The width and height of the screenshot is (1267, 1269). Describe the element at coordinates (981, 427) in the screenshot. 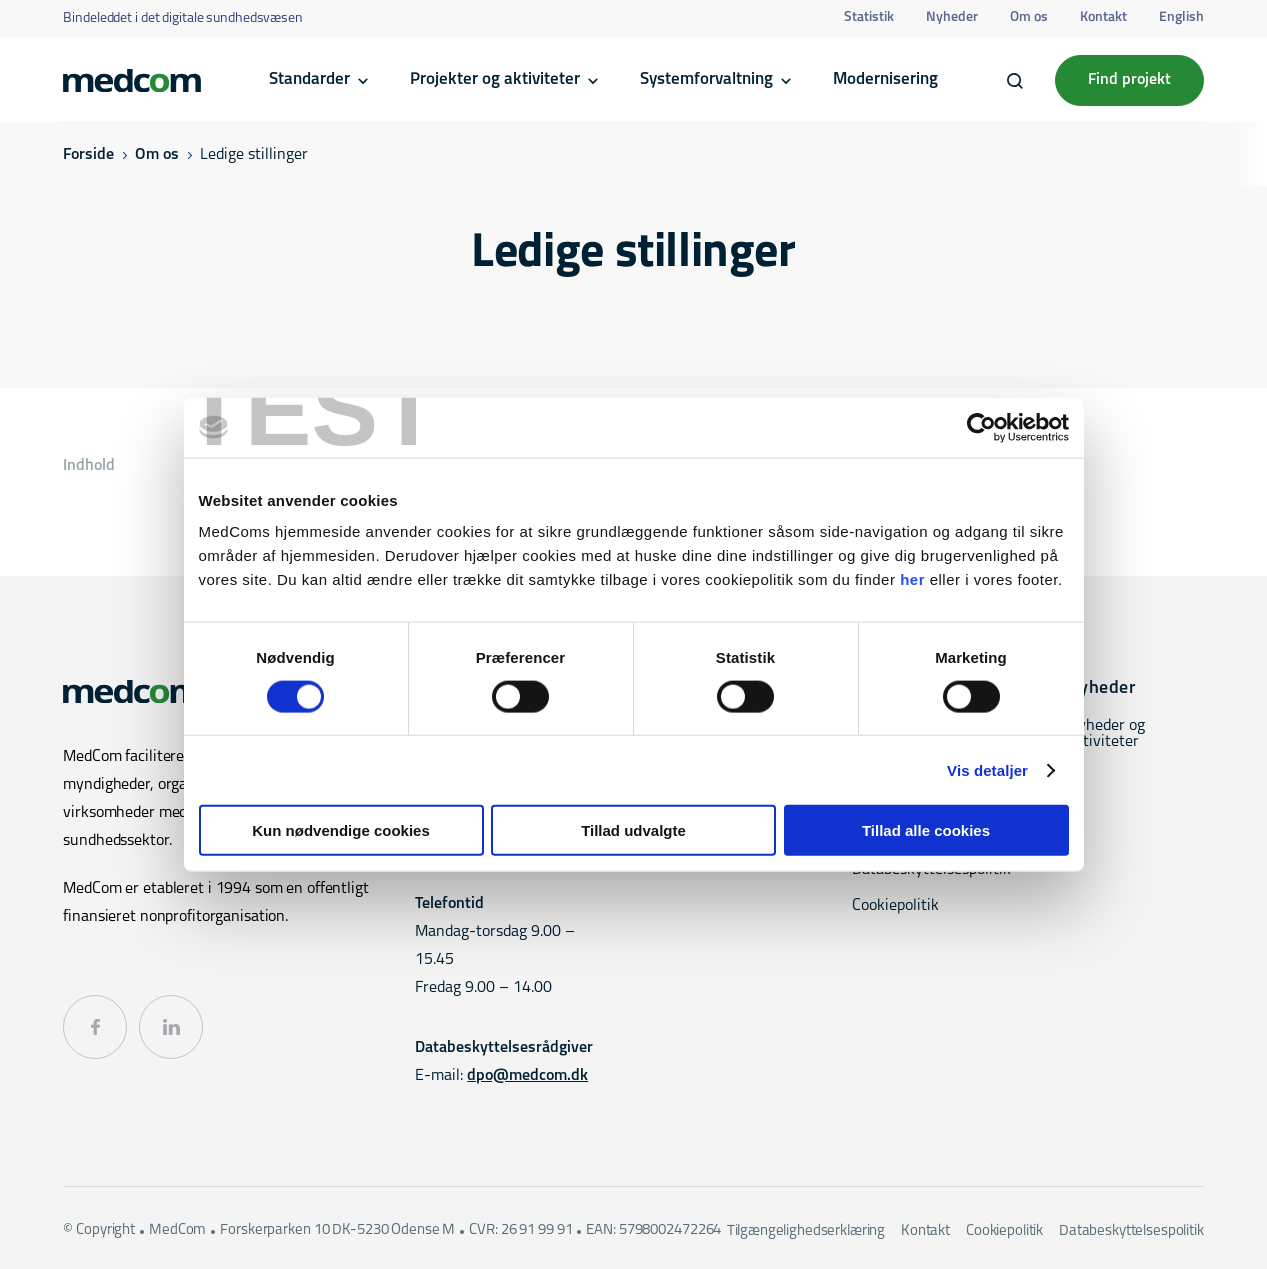

I see `[Cookiebot af Usercentrics - åbner i et nyt vindue]` at that location.